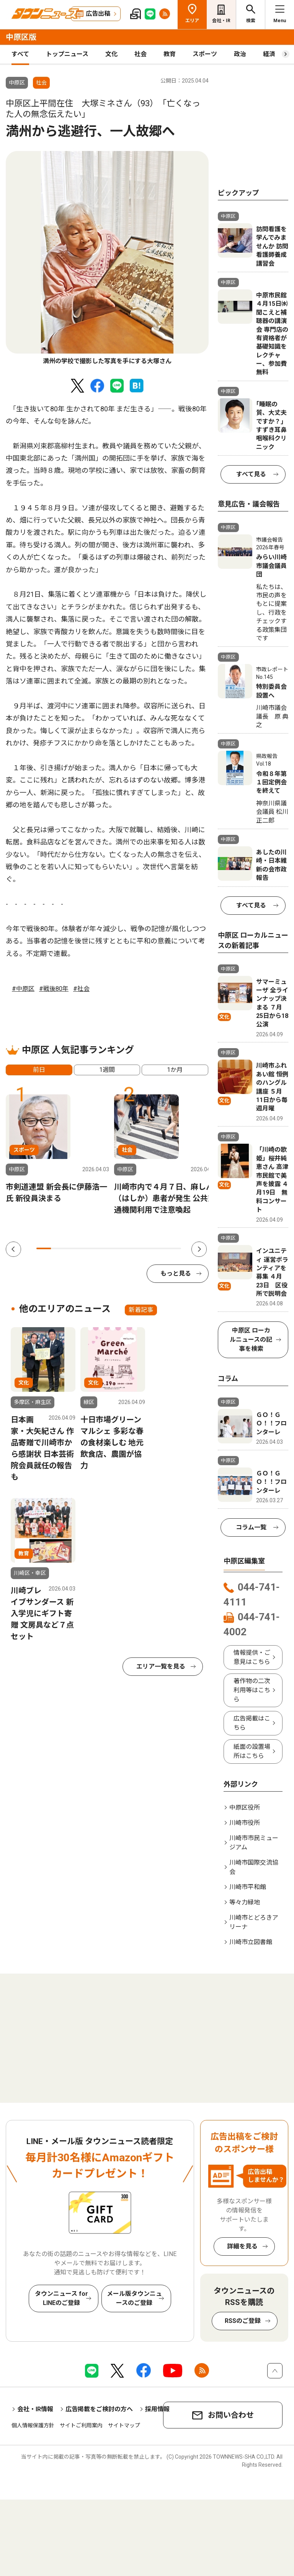  Describe the element at coordinates (101, 1248) in the screenshot. I see `5 [tab]` at that location.